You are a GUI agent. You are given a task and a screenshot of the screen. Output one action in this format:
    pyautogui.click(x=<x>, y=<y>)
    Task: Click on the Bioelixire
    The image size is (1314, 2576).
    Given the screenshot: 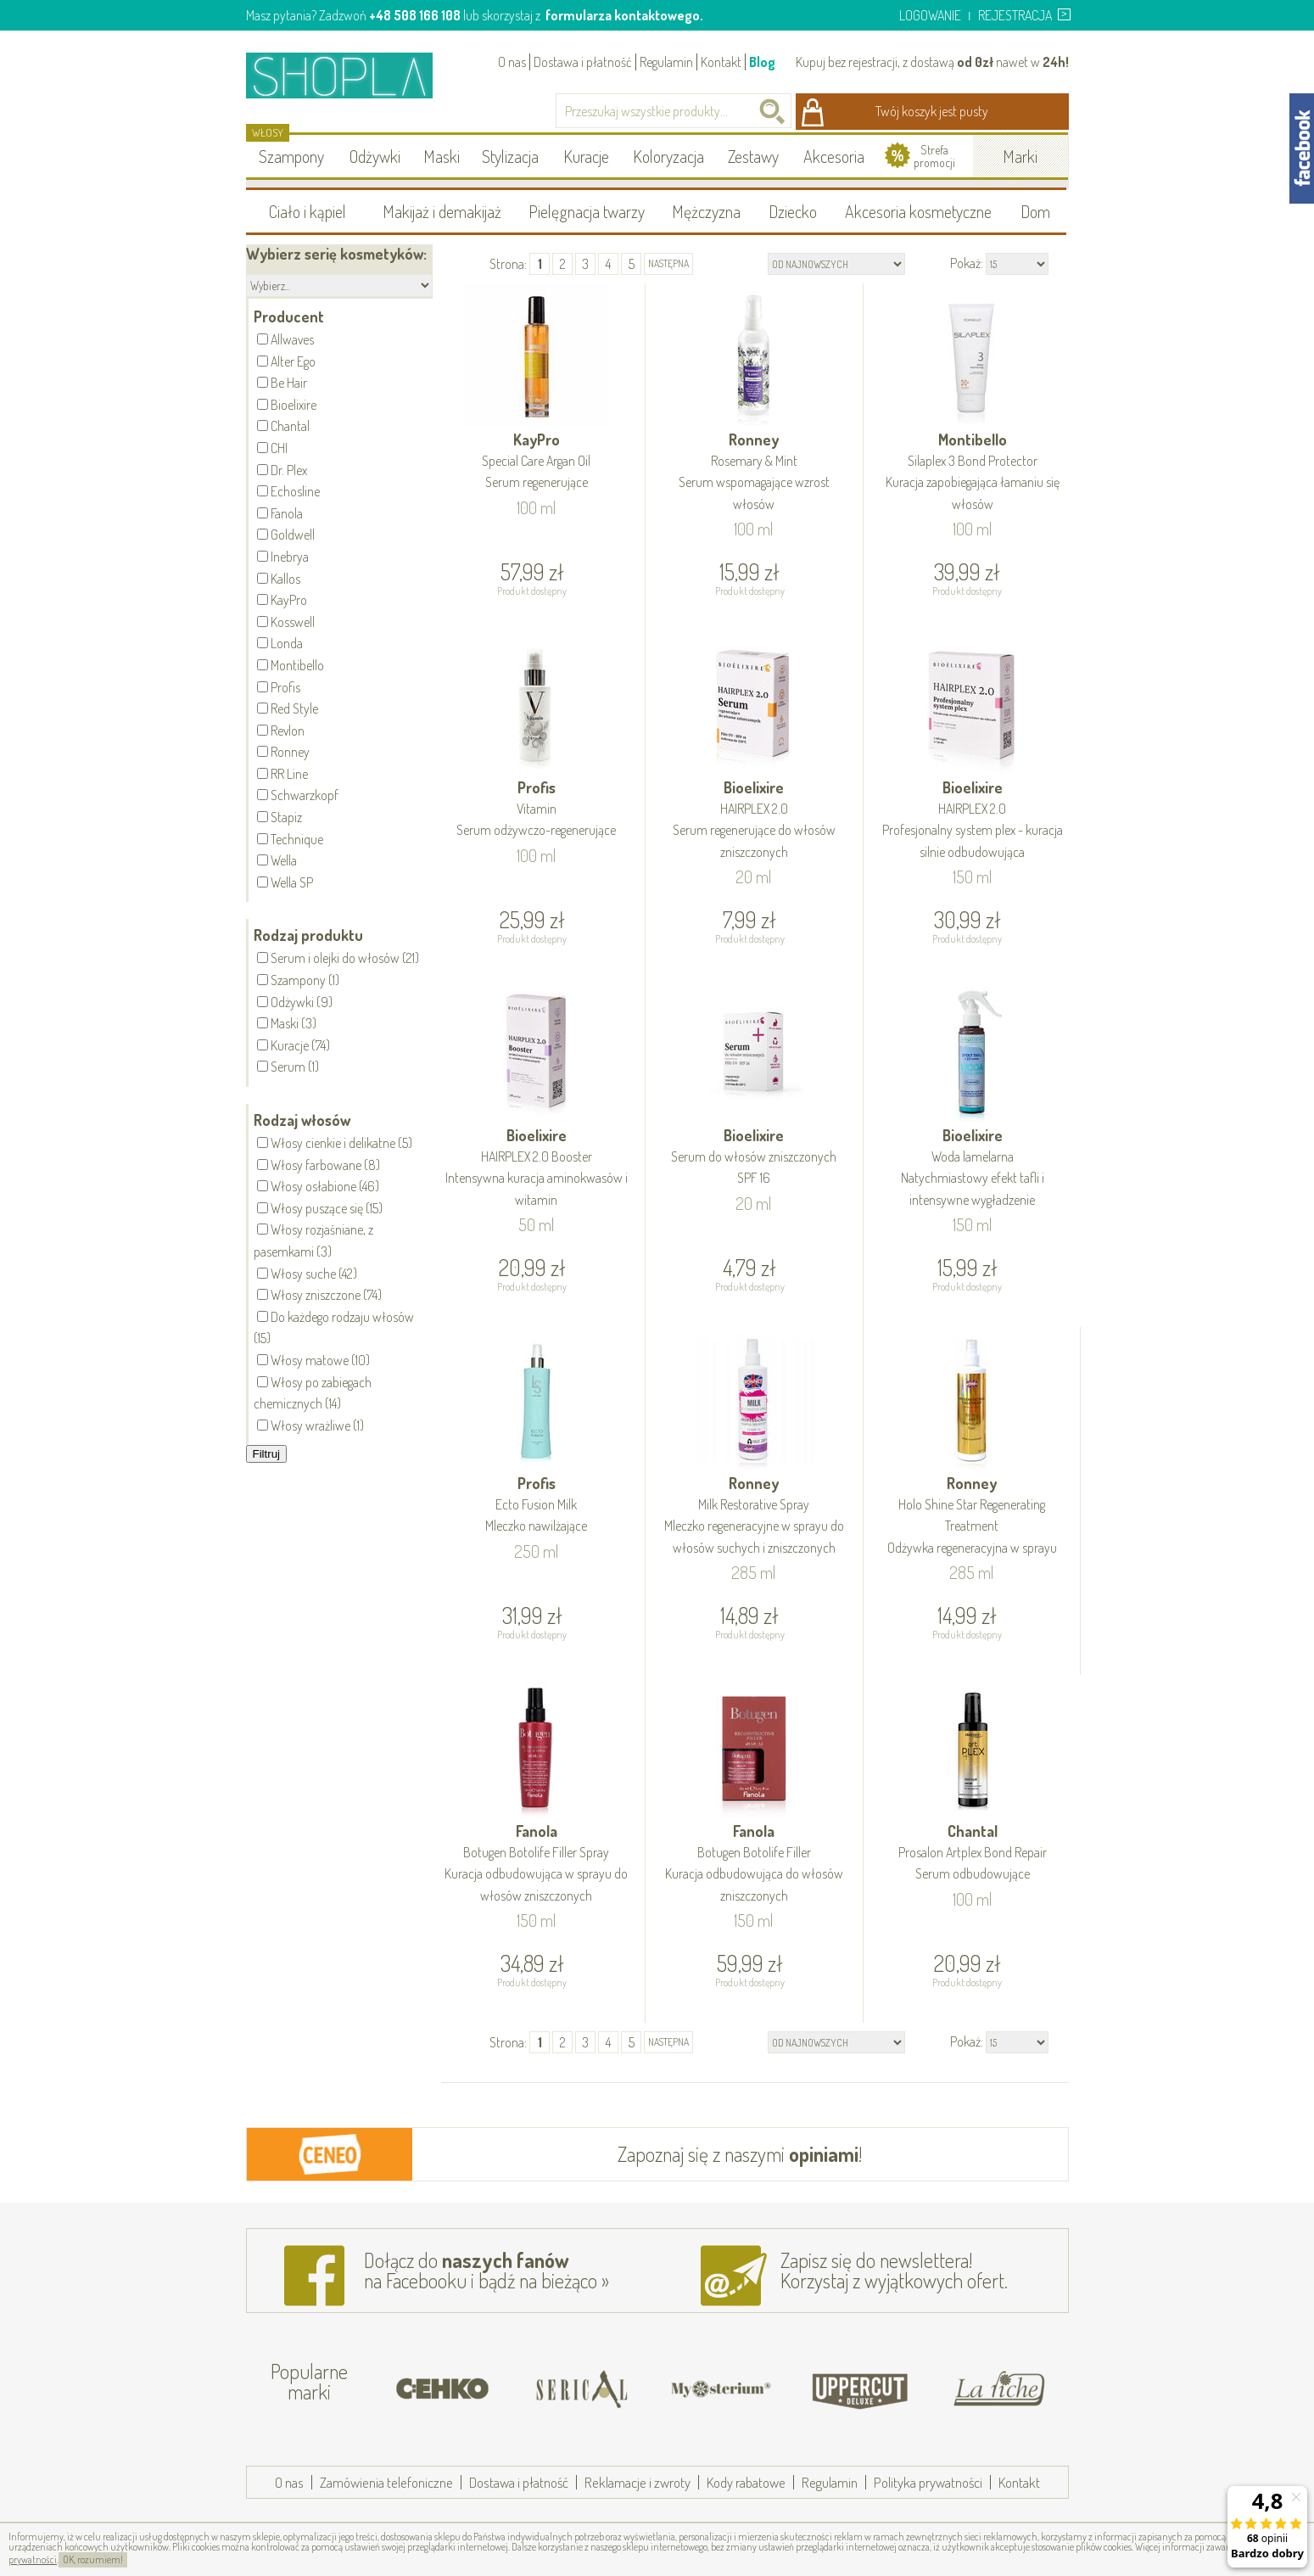 What is the action you would take?
    pyautogui.click(x=754, y=820)
    